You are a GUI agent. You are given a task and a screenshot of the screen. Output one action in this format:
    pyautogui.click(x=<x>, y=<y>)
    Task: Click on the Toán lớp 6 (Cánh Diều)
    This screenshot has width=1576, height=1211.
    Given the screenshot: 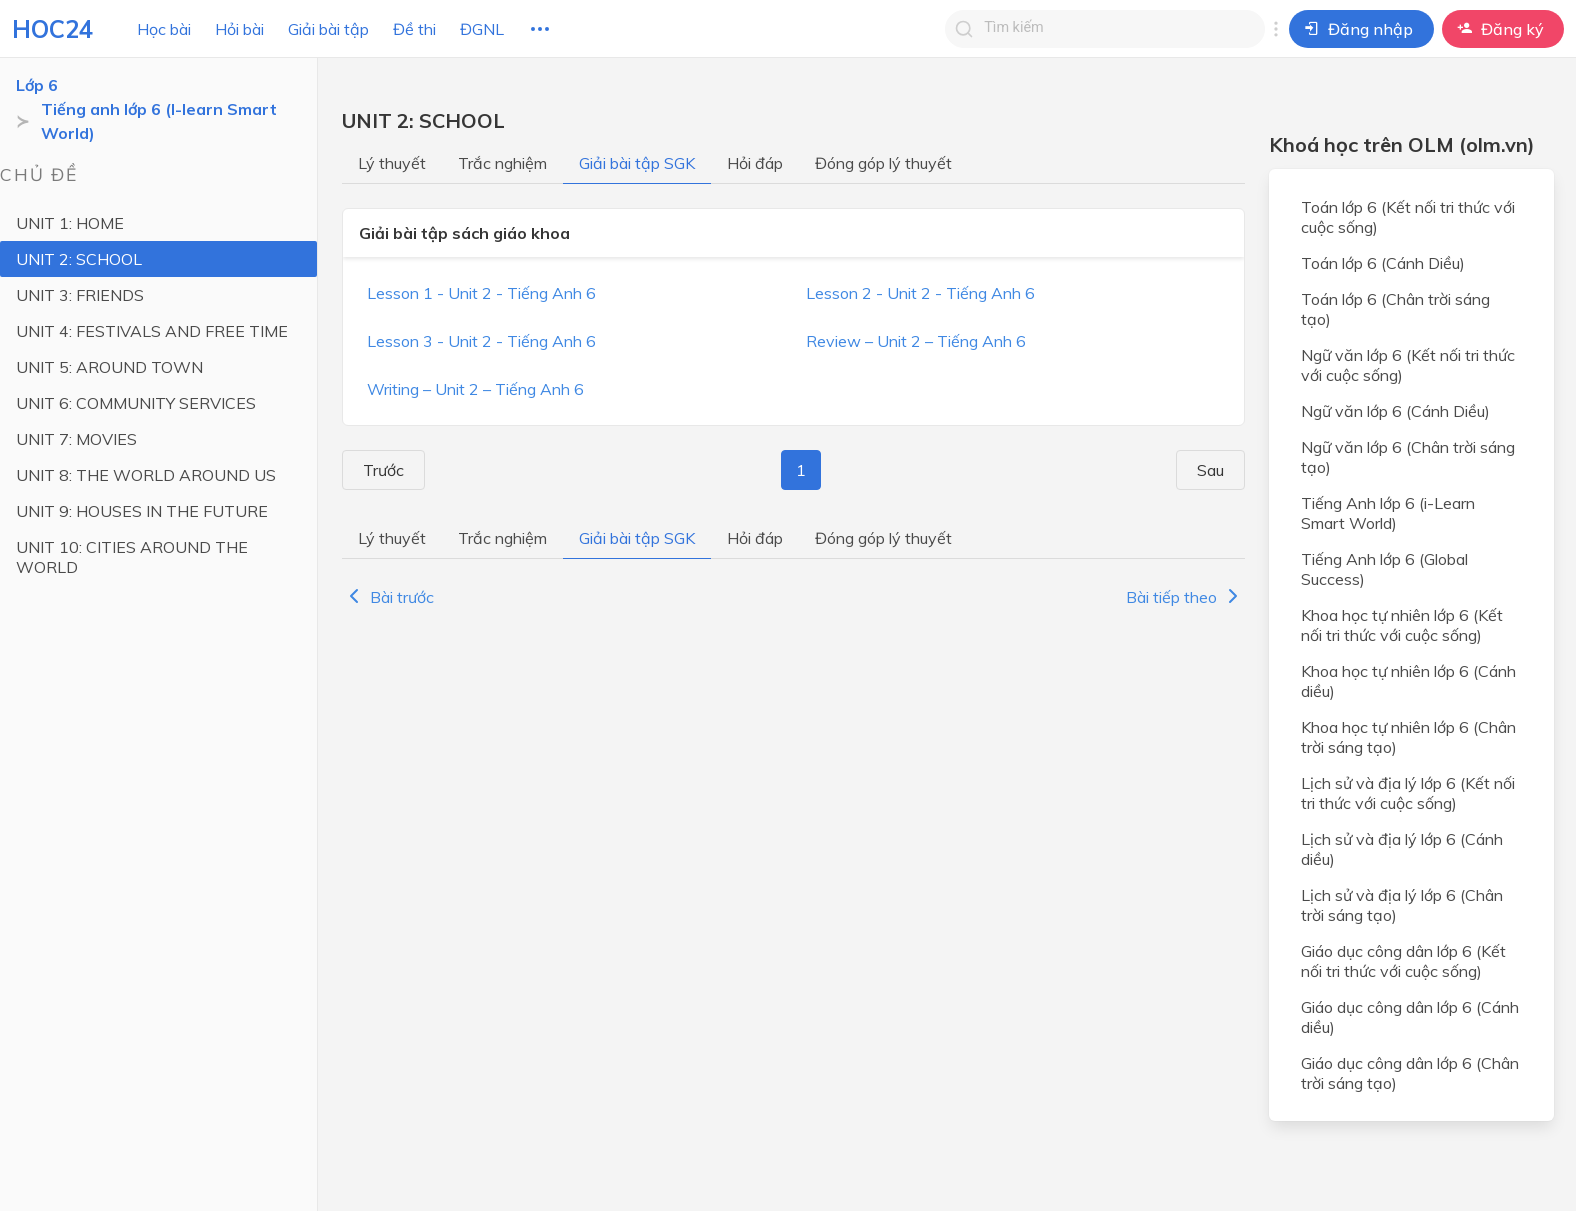 What is the action you would take?
    pyautogui.click(x=1383, y=263)
    